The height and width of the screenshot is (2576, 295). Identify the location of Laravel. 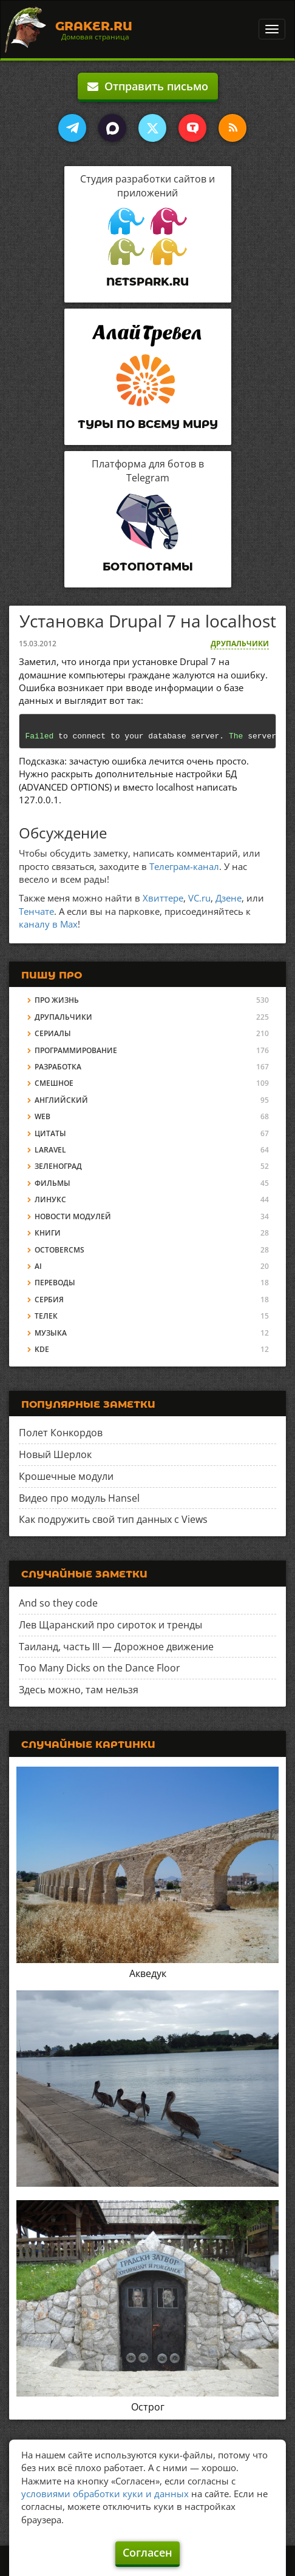
(50, 1150).